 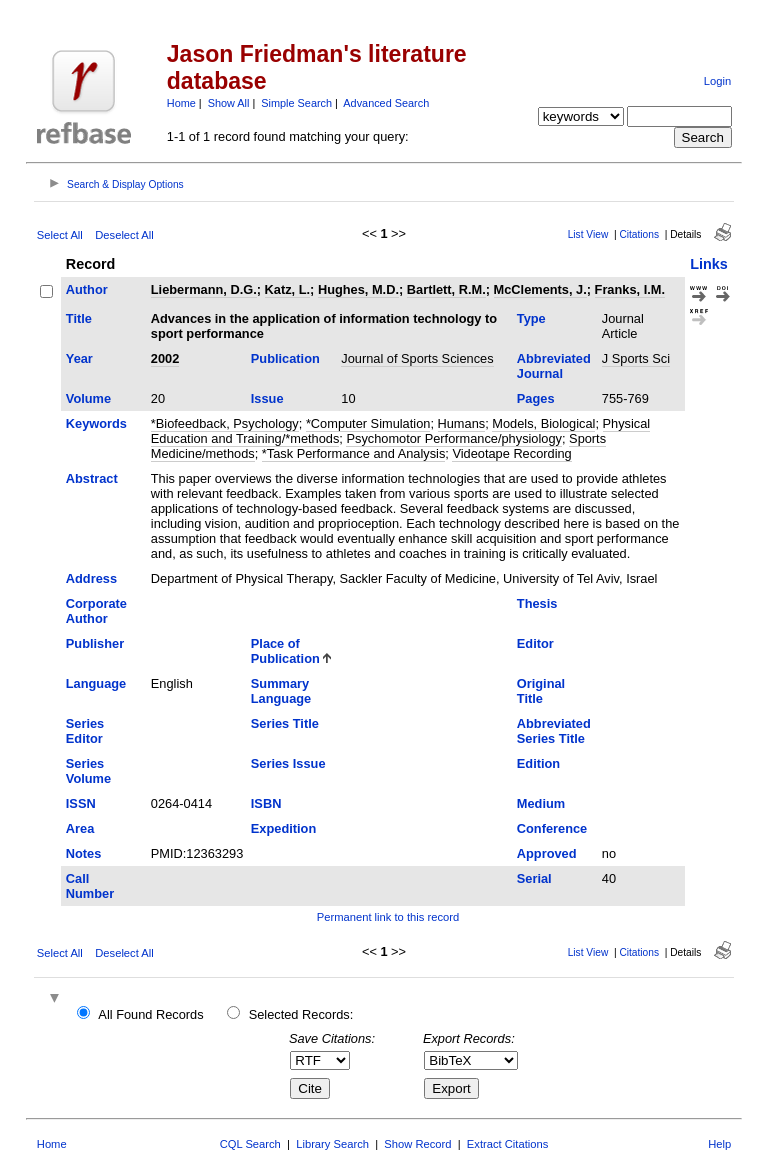 What do you see at coordinates (368, 423) in the screenshot?
I see `*Computer Simulation` at bounding box center [368, 423].